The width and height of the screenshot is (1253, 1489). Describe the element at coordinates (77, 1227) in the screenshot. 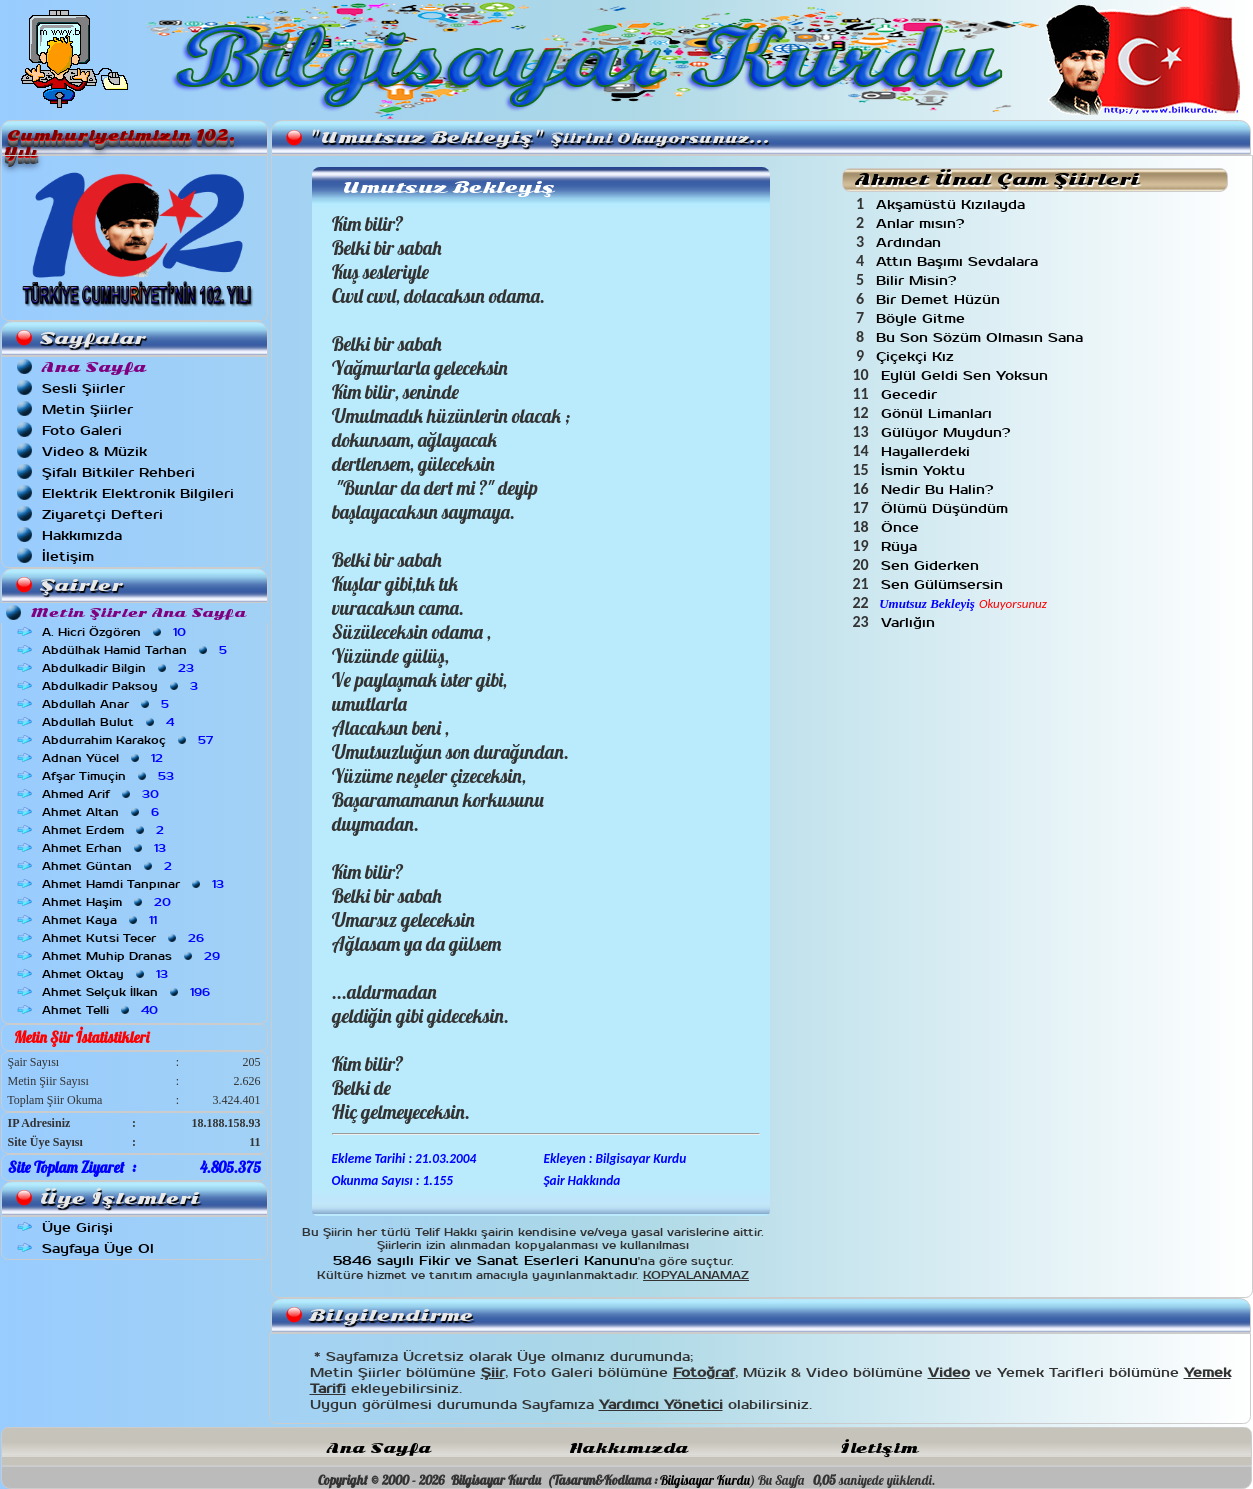

I see `Üye Girişi` at that location.